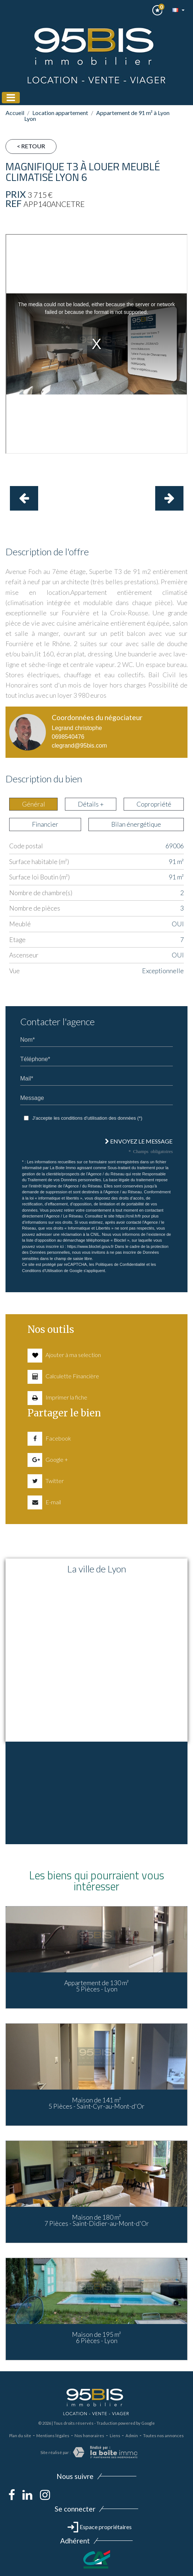 Image resolution: width=193 pixels, height=2576 pixels. Describe the element at coordinates (87, 1118) in the screenshot. I see `J'accepte les conditions d'utilisation des données (*)` at that location.